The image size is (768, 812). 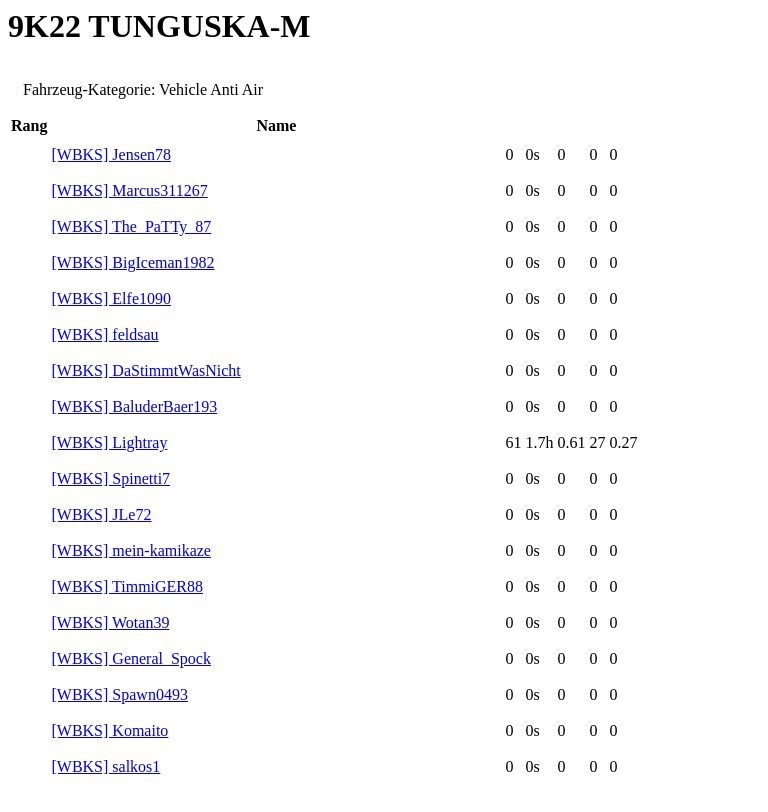 What do you see at coordinates (109, 730) in the screenshot?
I see `[WBKS] Komaito` at bounding box center [109, 730].